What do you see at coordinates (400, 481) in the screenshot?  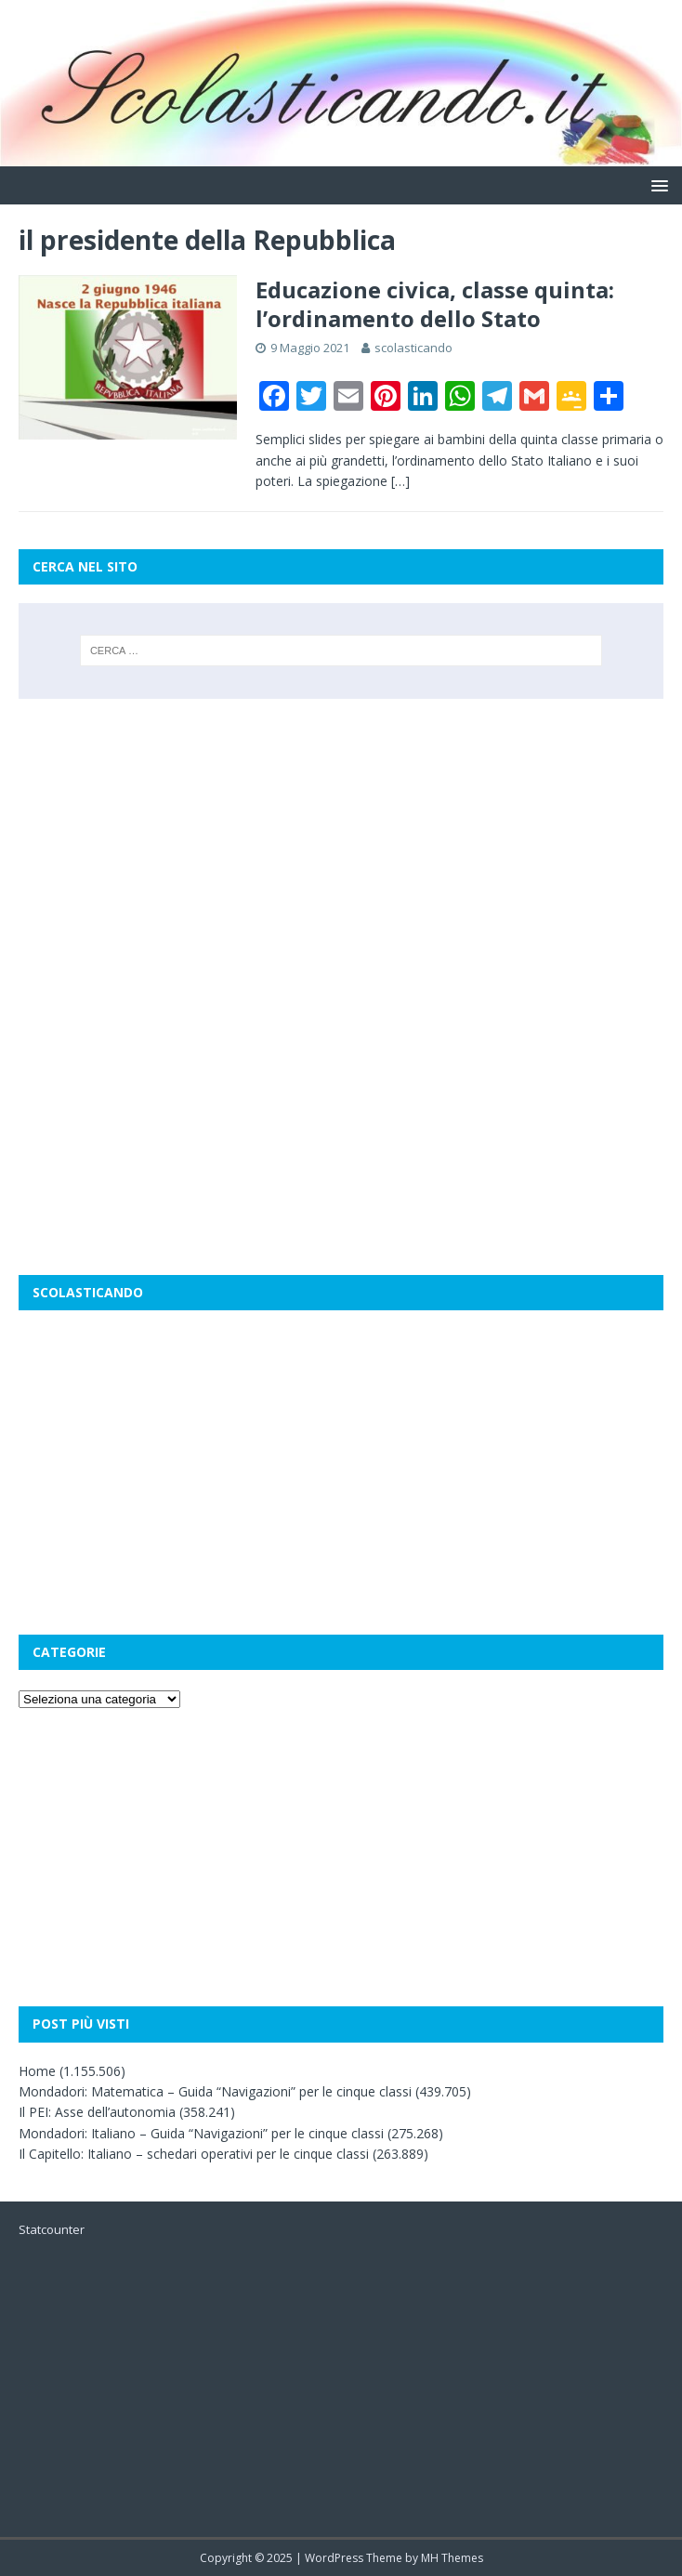 I see `[…]` at bounding box center [400, 481].